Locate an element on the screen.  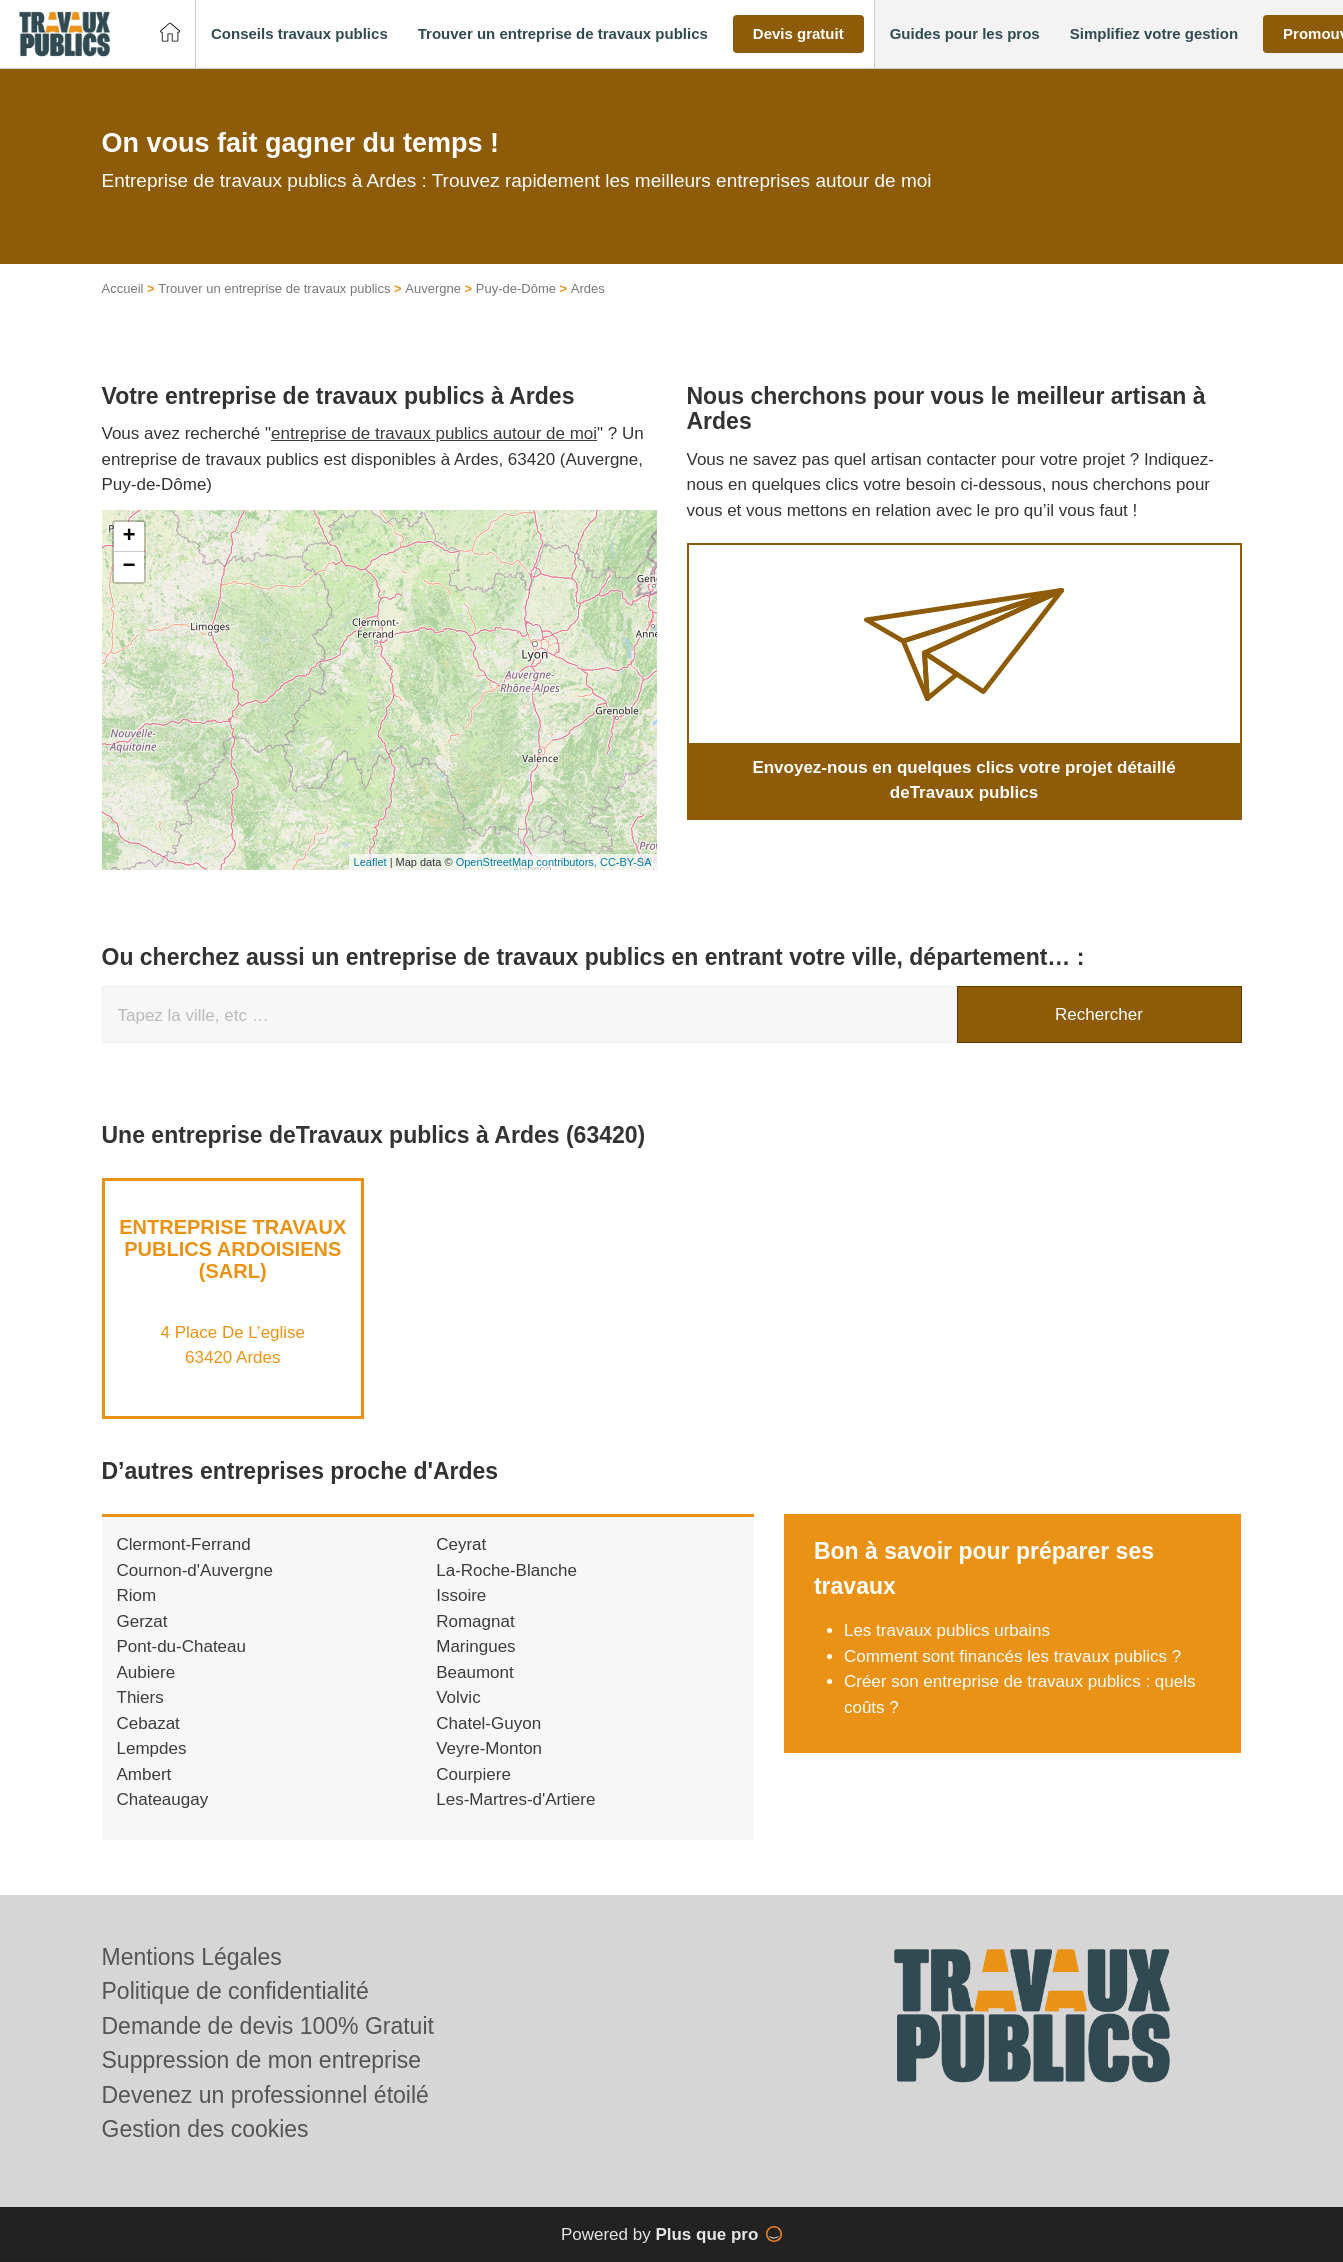
+ [button] is located at coordinates (128, 537).